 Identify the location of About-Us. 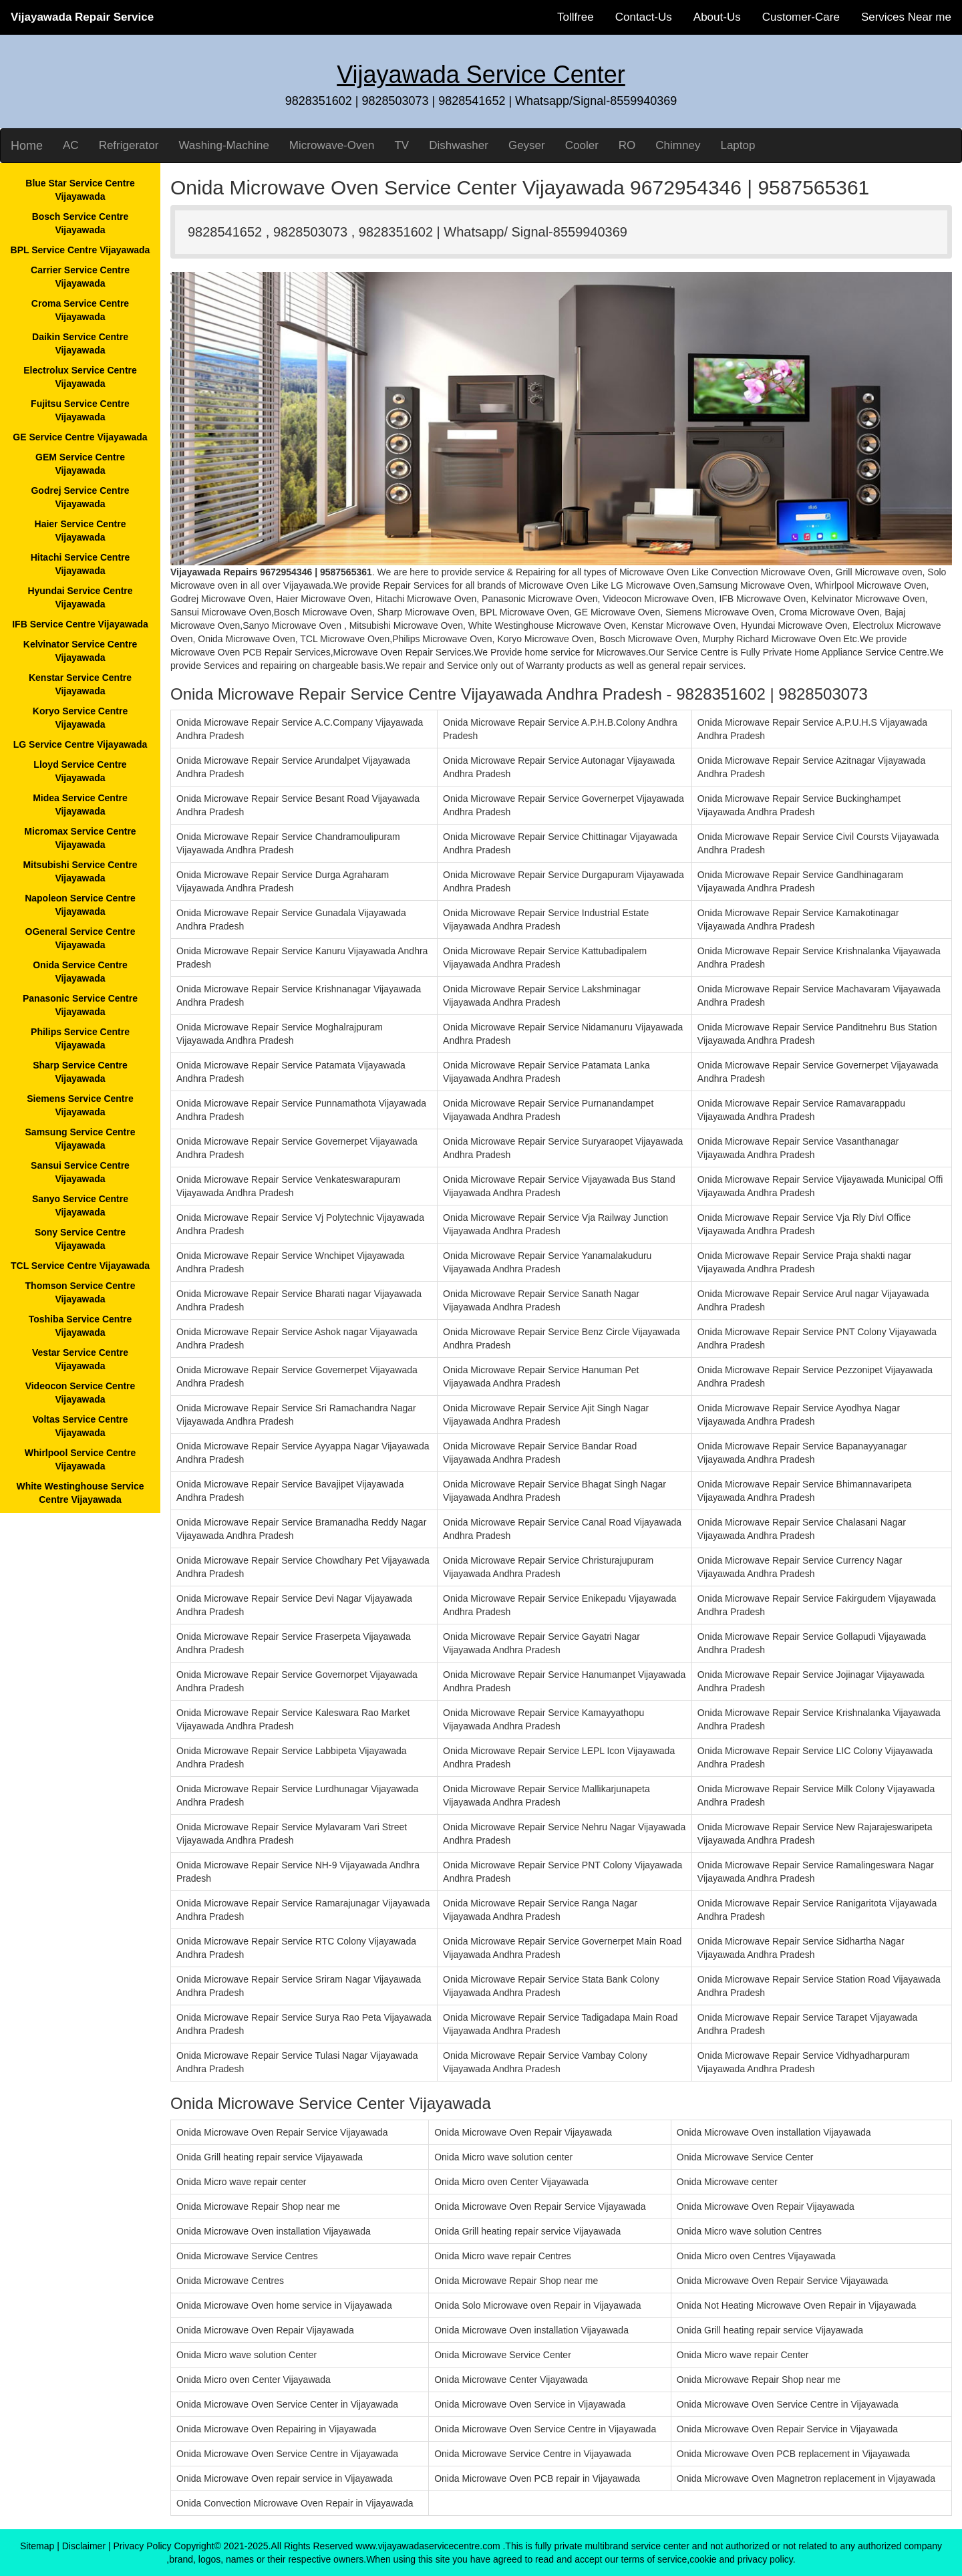
(717, 17).